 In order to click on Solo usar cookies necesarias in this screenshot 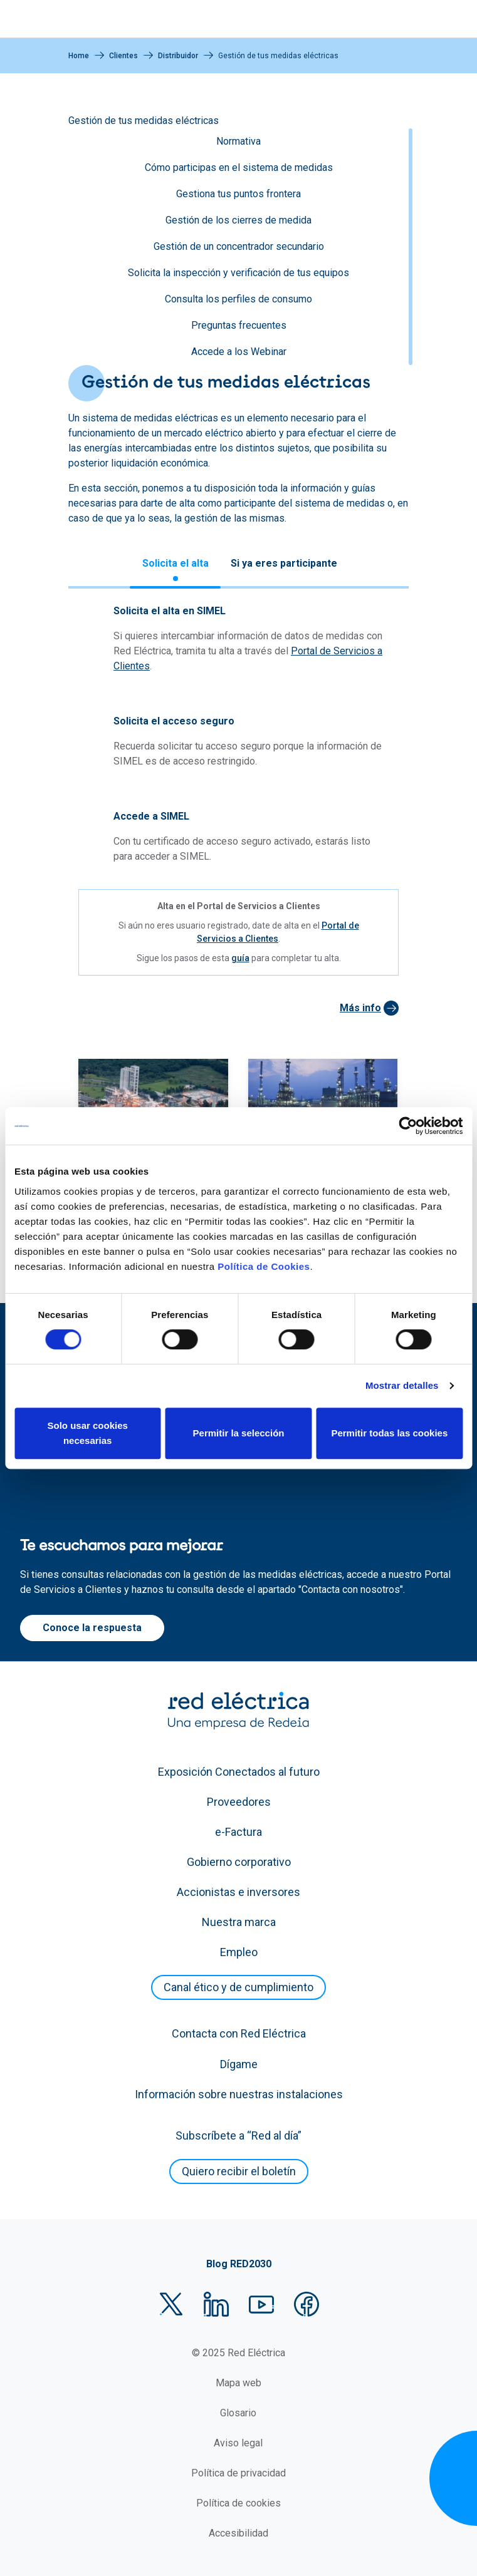, I will do `click(87, 1433)`.